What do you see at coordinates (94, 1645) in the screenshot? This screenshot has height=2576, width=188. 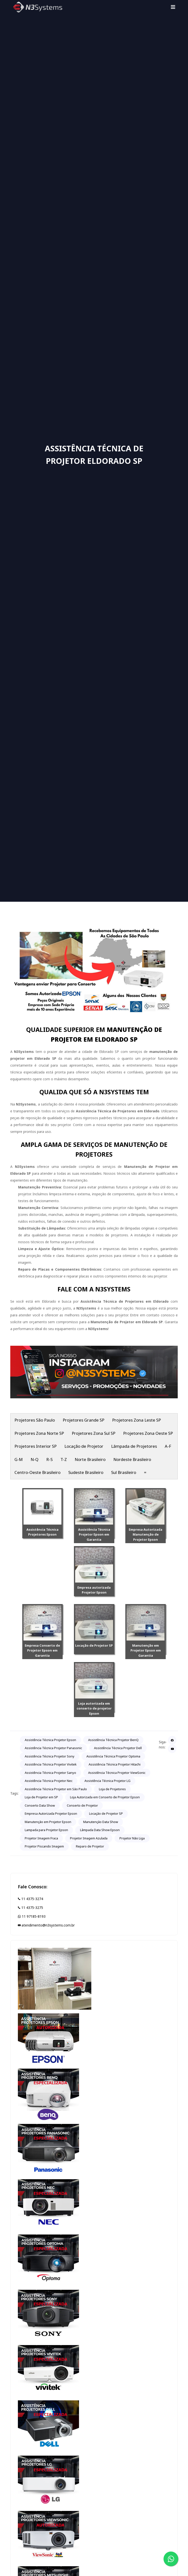 I see `Locação de Projetor SP` at bounding box center [94, 1645].